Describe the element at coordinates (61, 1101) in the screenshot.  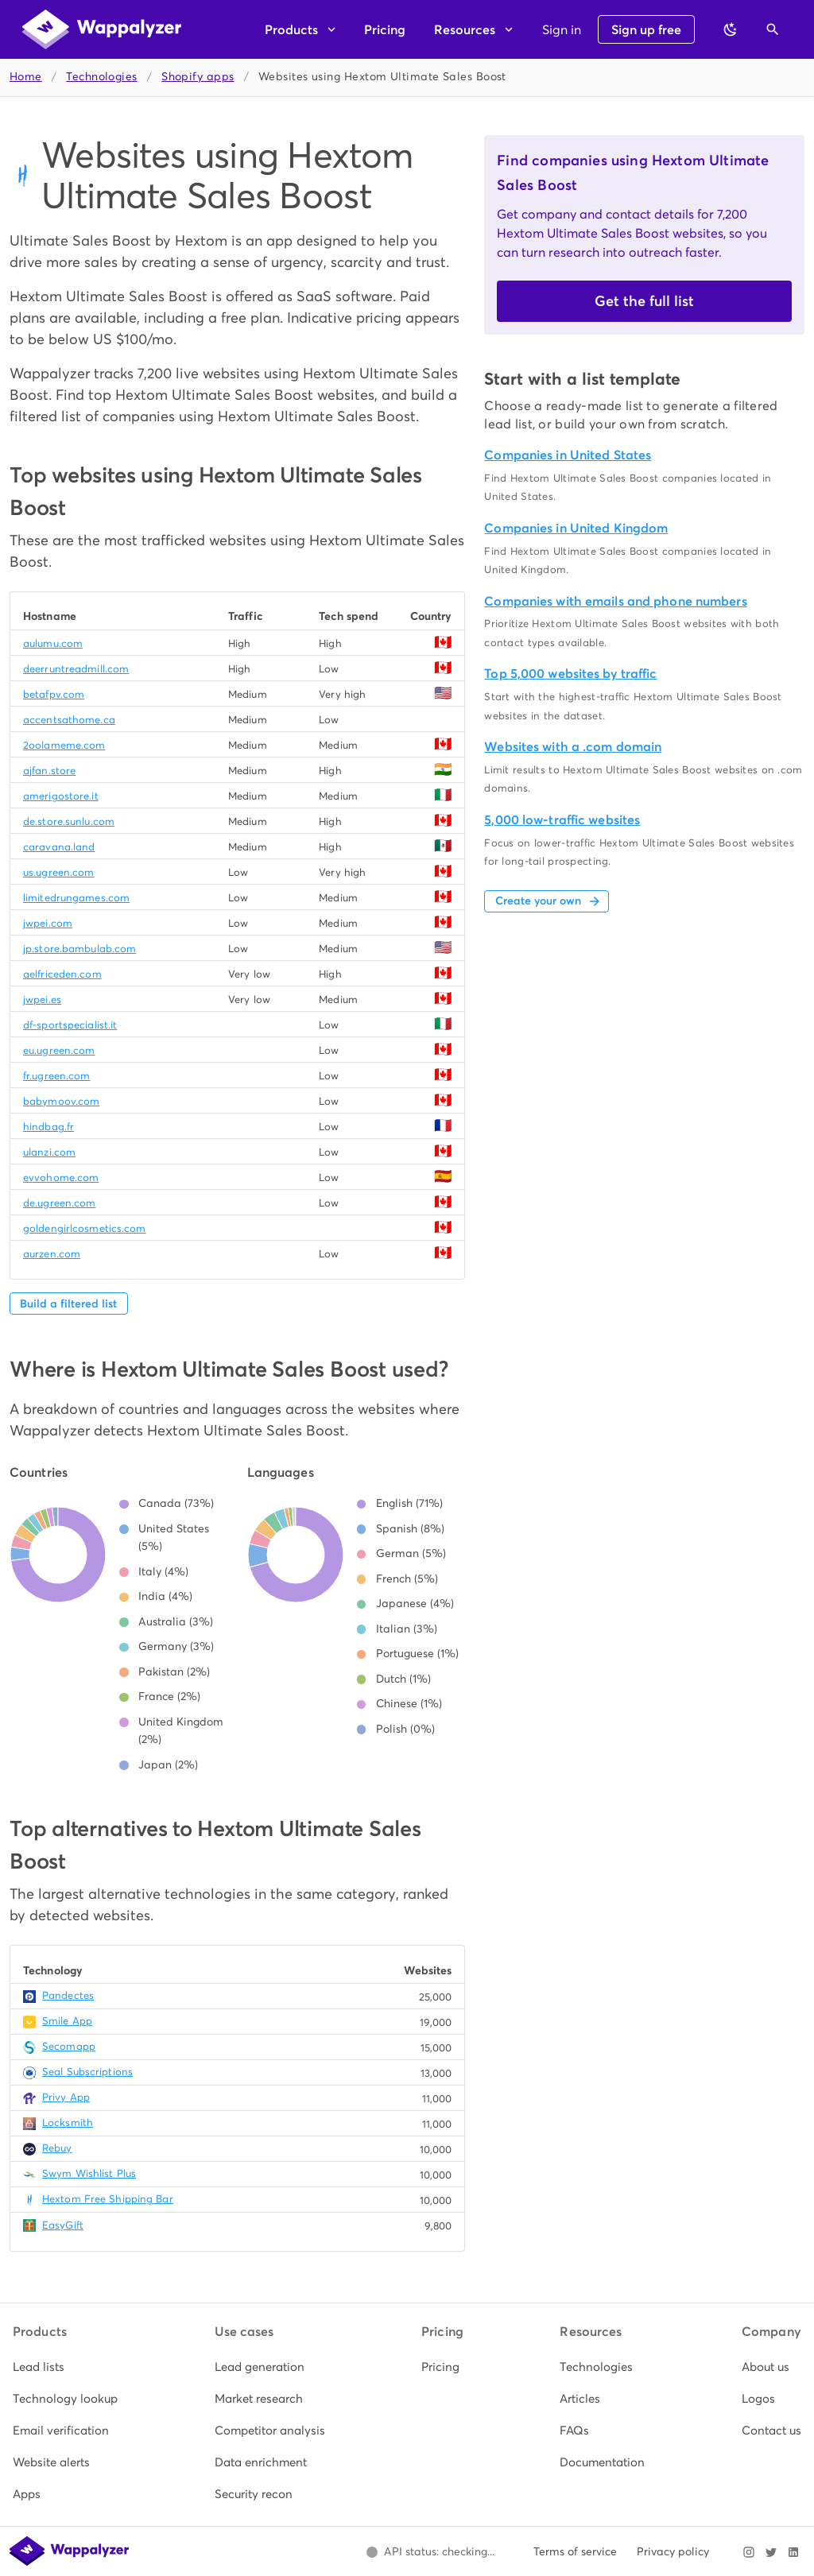
I see `babymoov.com` at that location.